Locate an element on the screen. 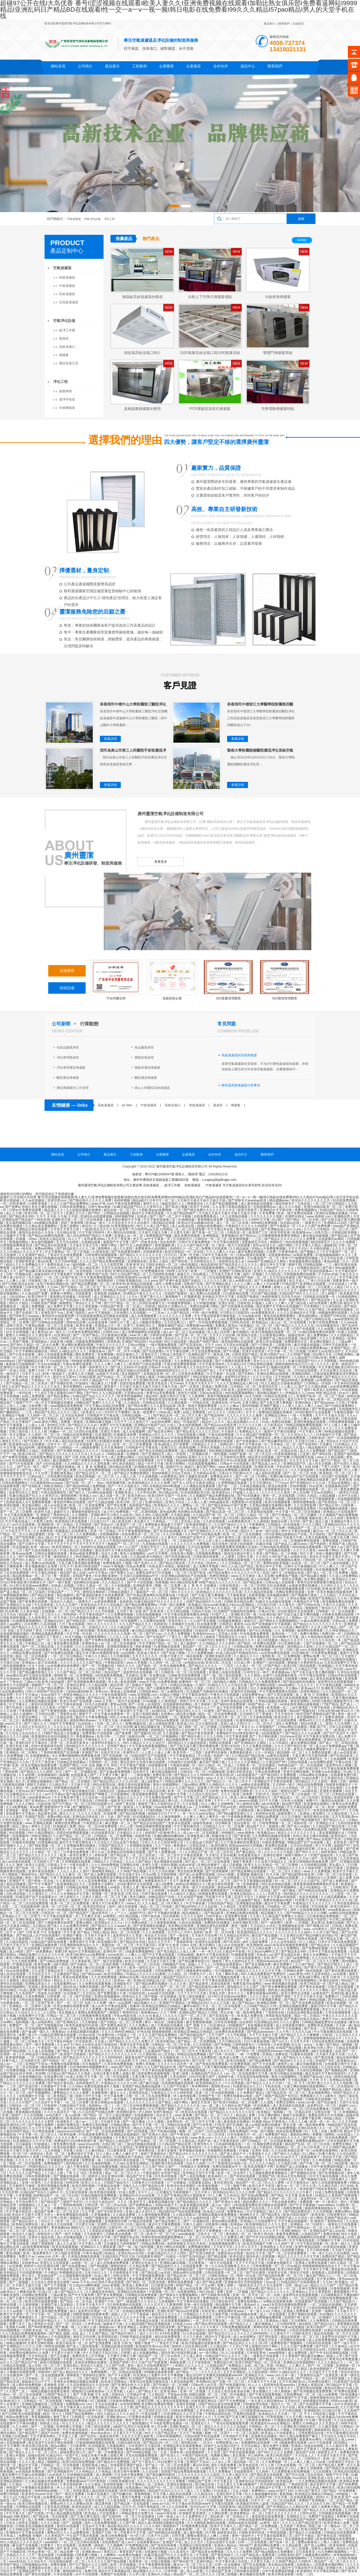 The width and height of the screenshot is (360, 2576). 網站首頁 is located at coordinates (58, 66).